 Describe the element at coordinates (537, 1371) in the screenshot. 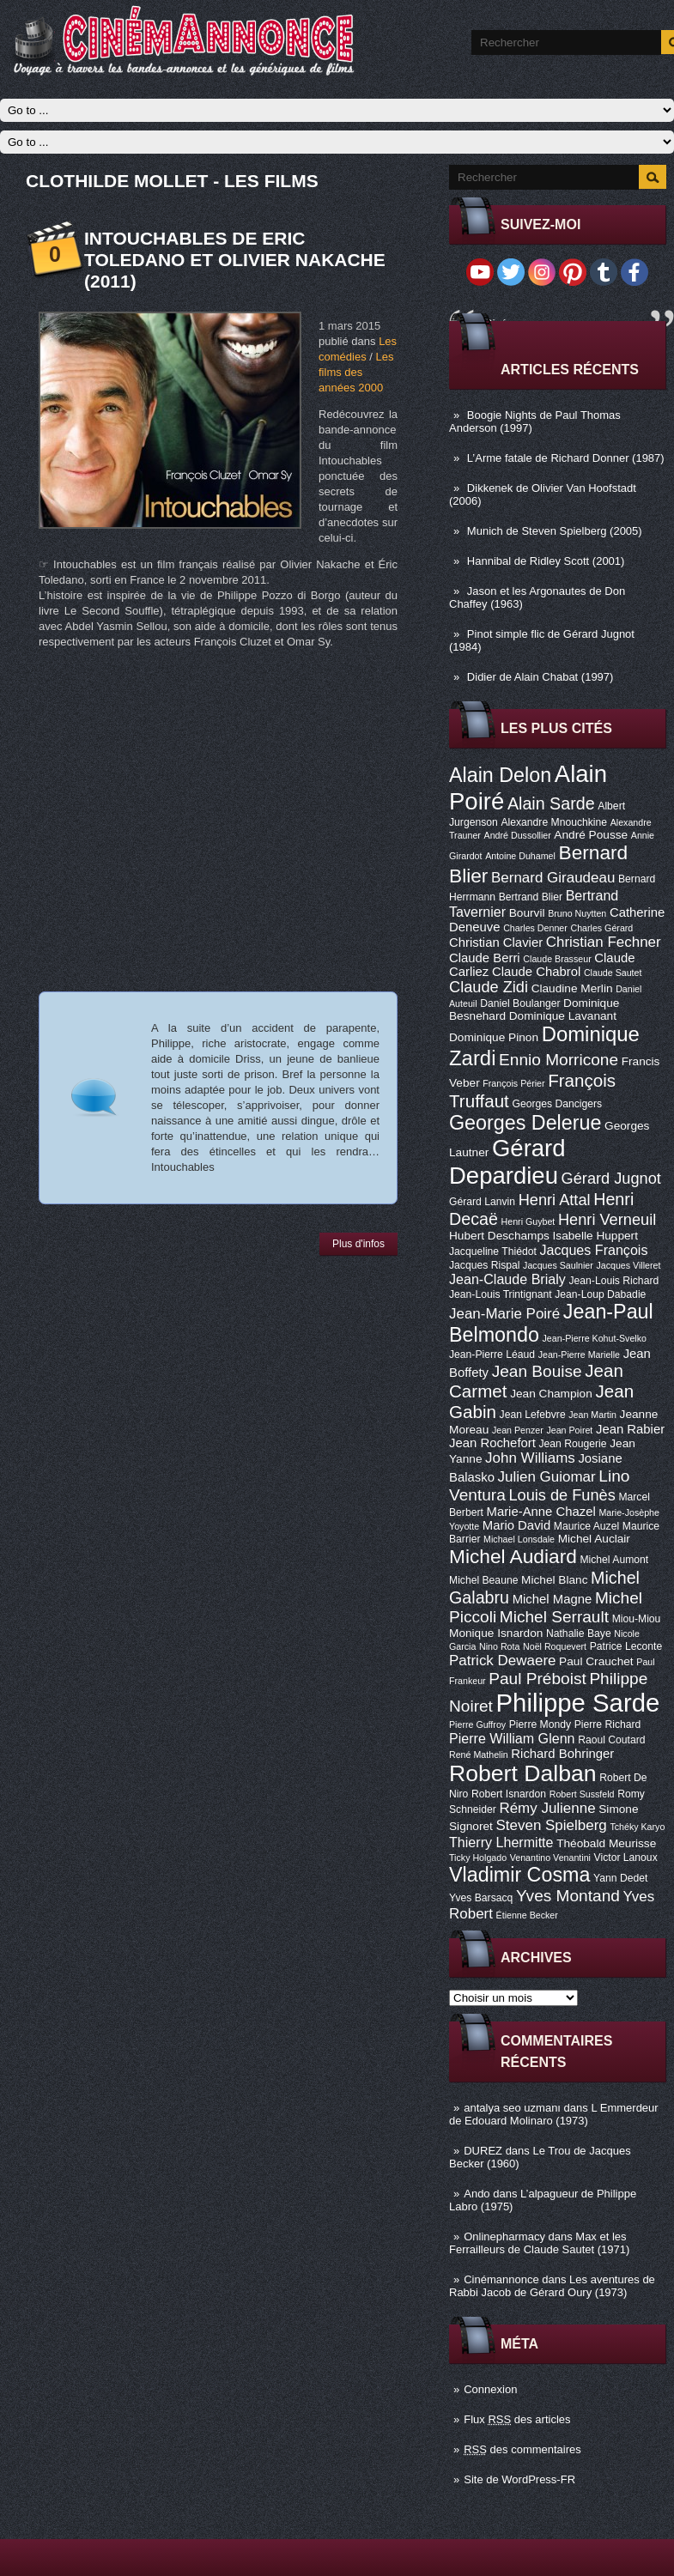

I see `Jean Bouise` at that location.